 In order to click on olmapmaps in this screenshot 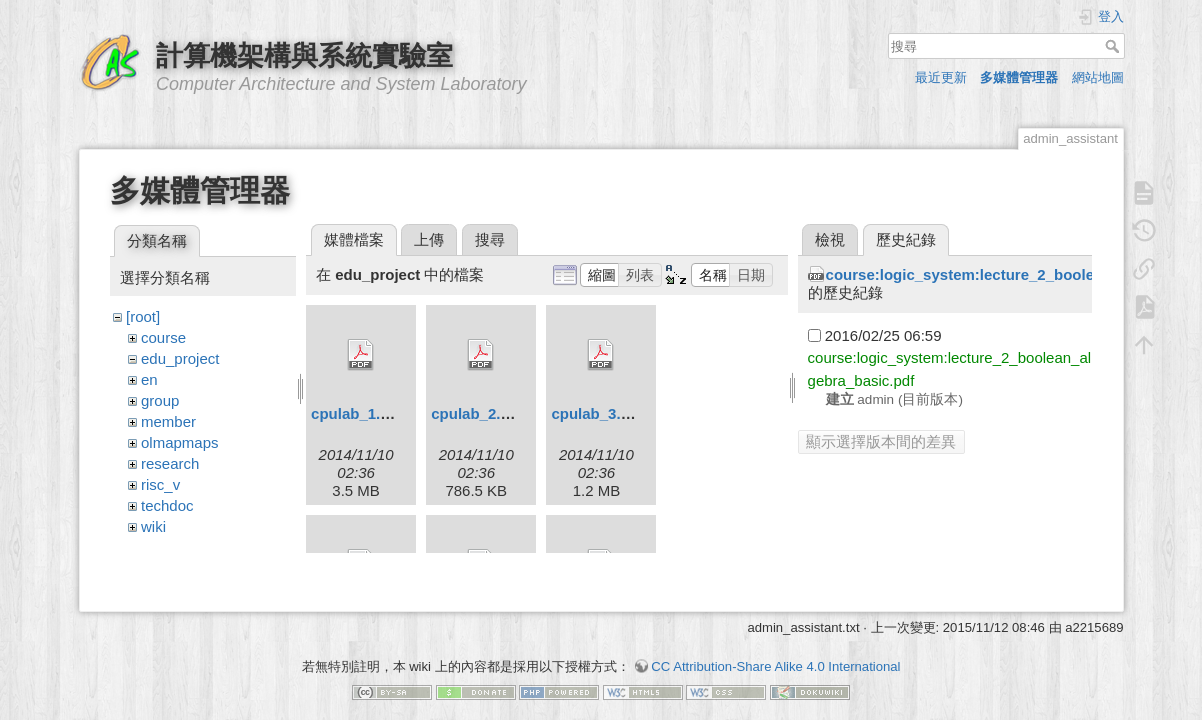, I will do `click(180, 442)`.